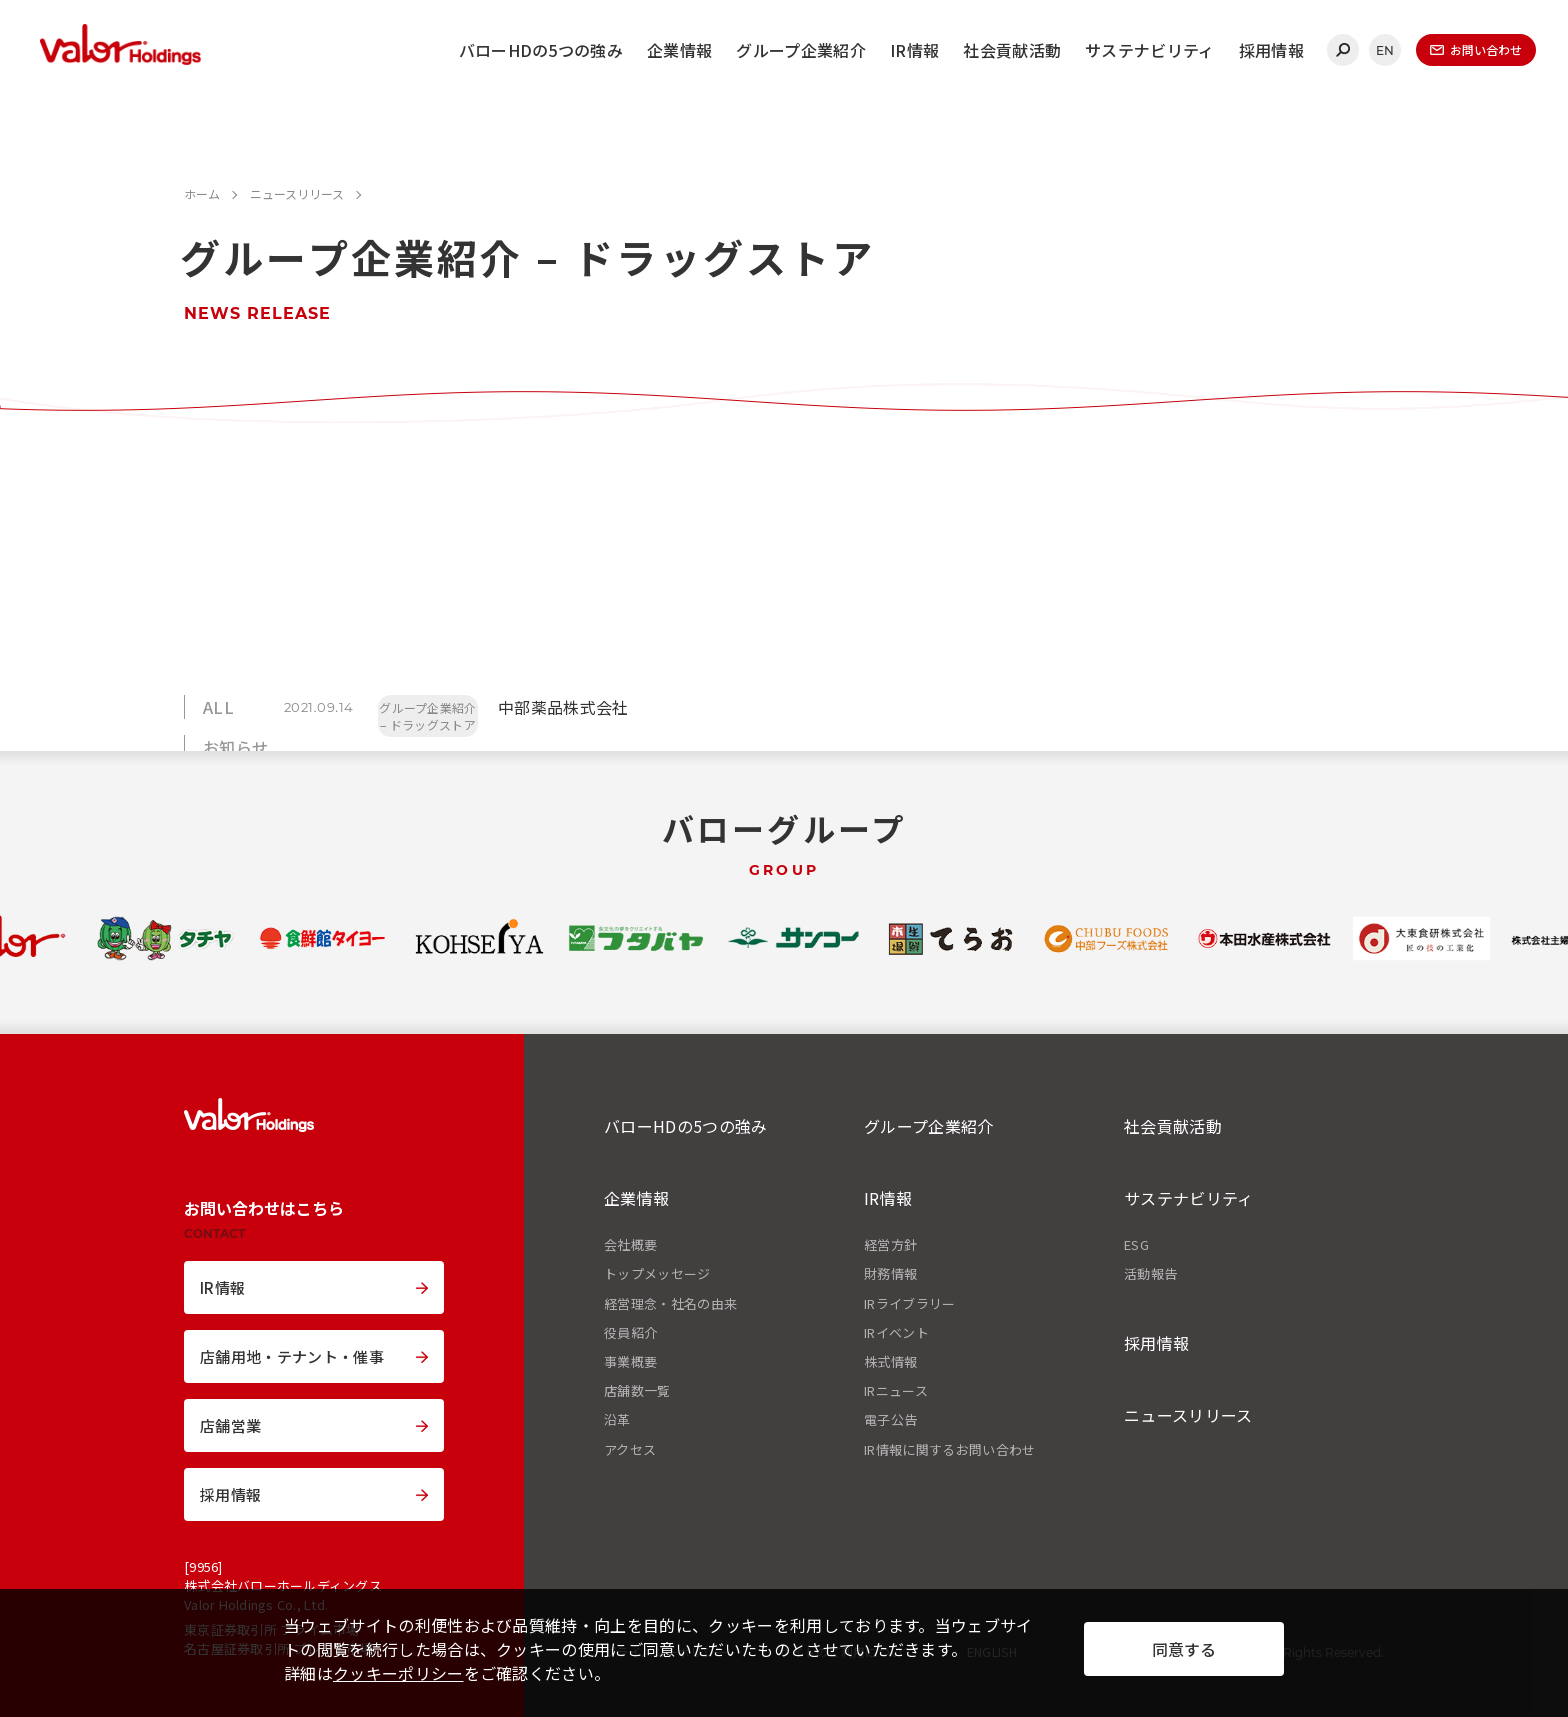  Describe the element at coordinates (1385, 50) in the screenshot. I see `EN` at that location.